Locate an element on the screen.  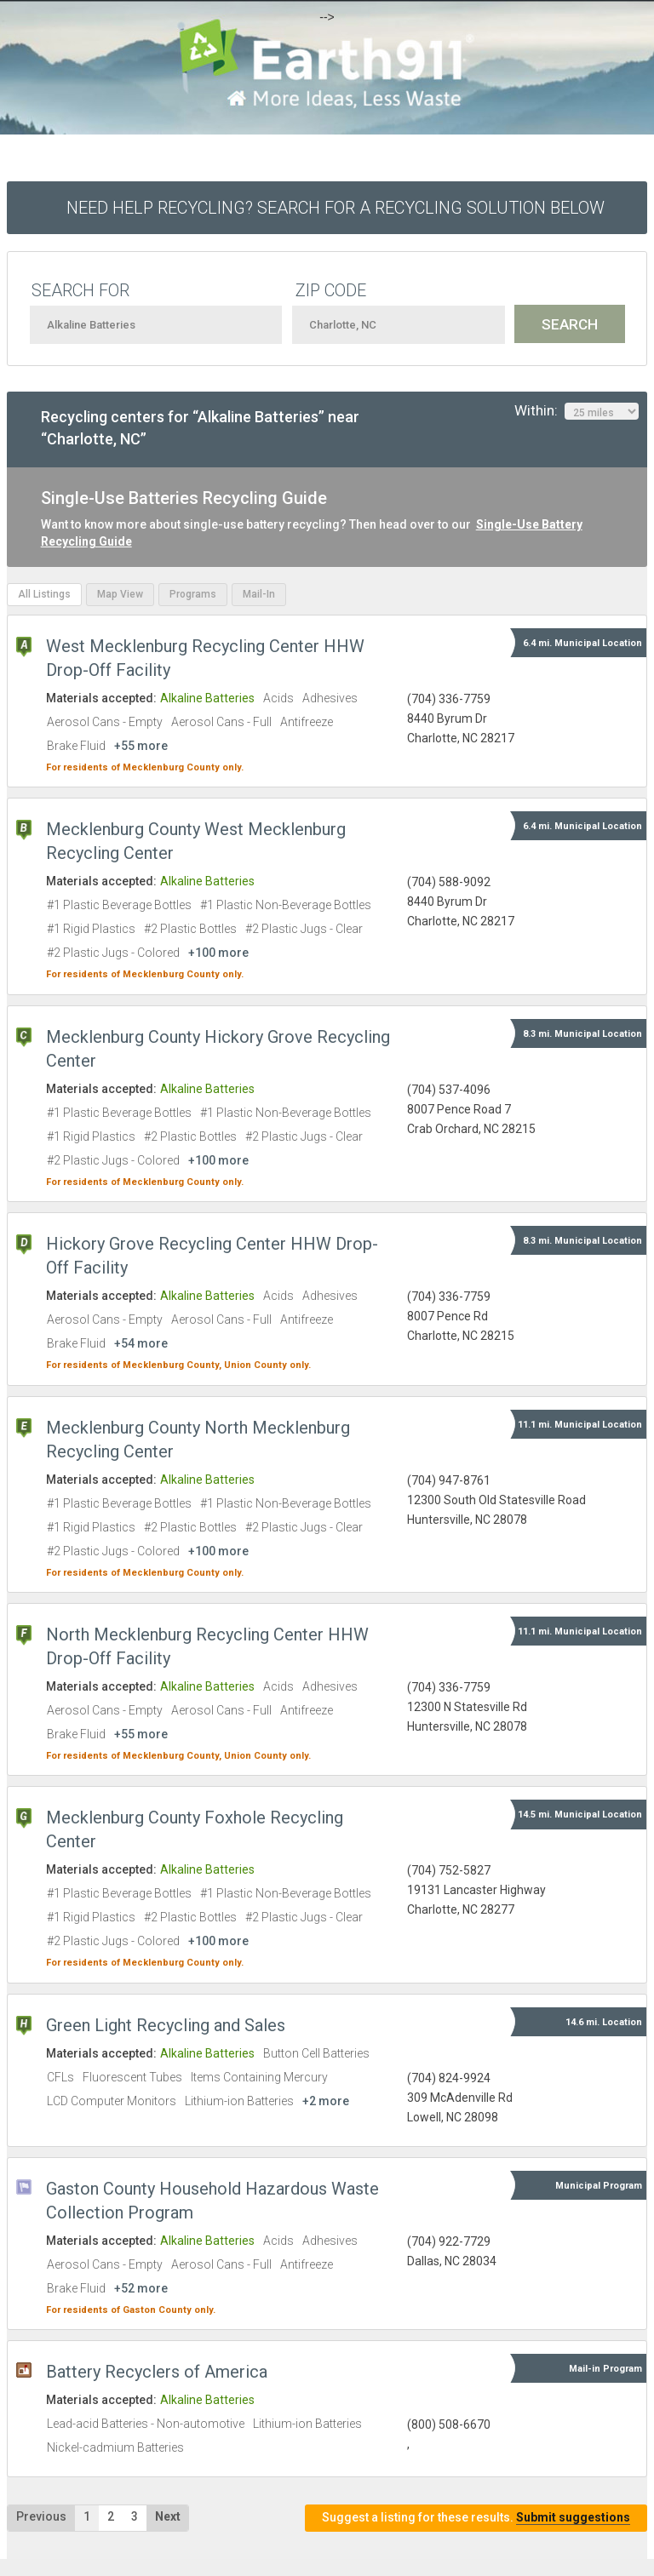
Battery Recyclers of America is located at coordinates (156, 2371).